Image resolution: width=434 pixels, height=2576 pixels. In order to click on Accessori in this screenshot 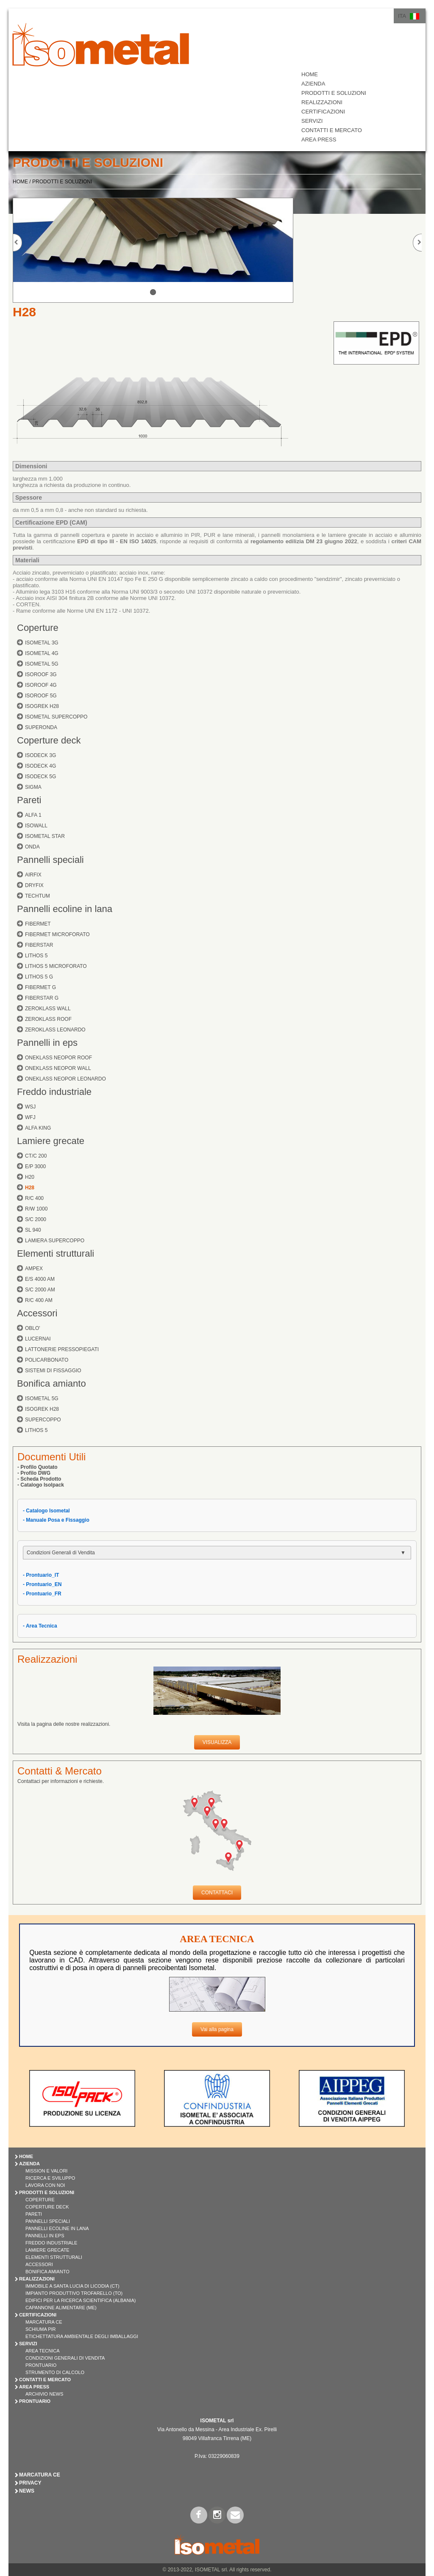, I will do `click(37, 1313)`.